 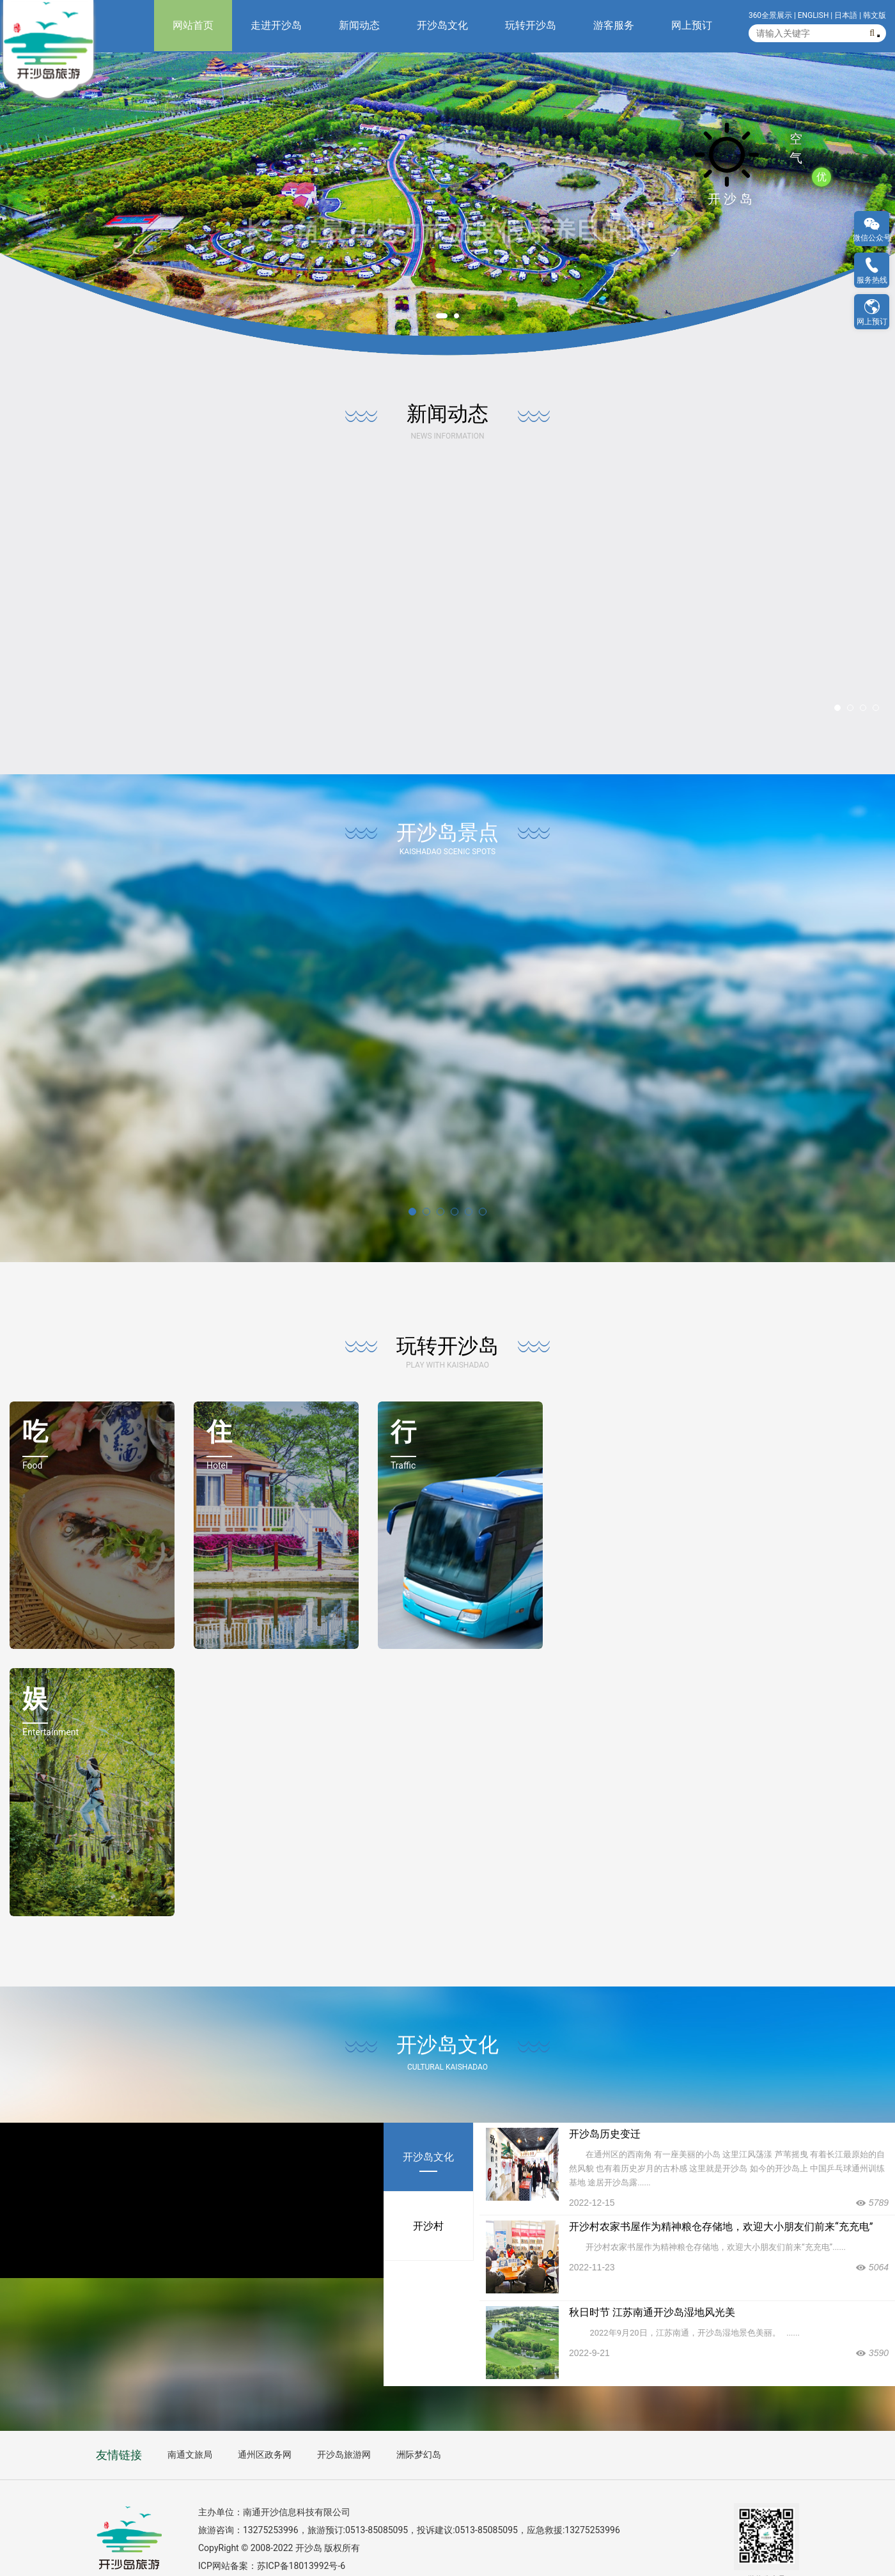 I want to click on 洲际梦幻岛, so click(x=418, y=2423).